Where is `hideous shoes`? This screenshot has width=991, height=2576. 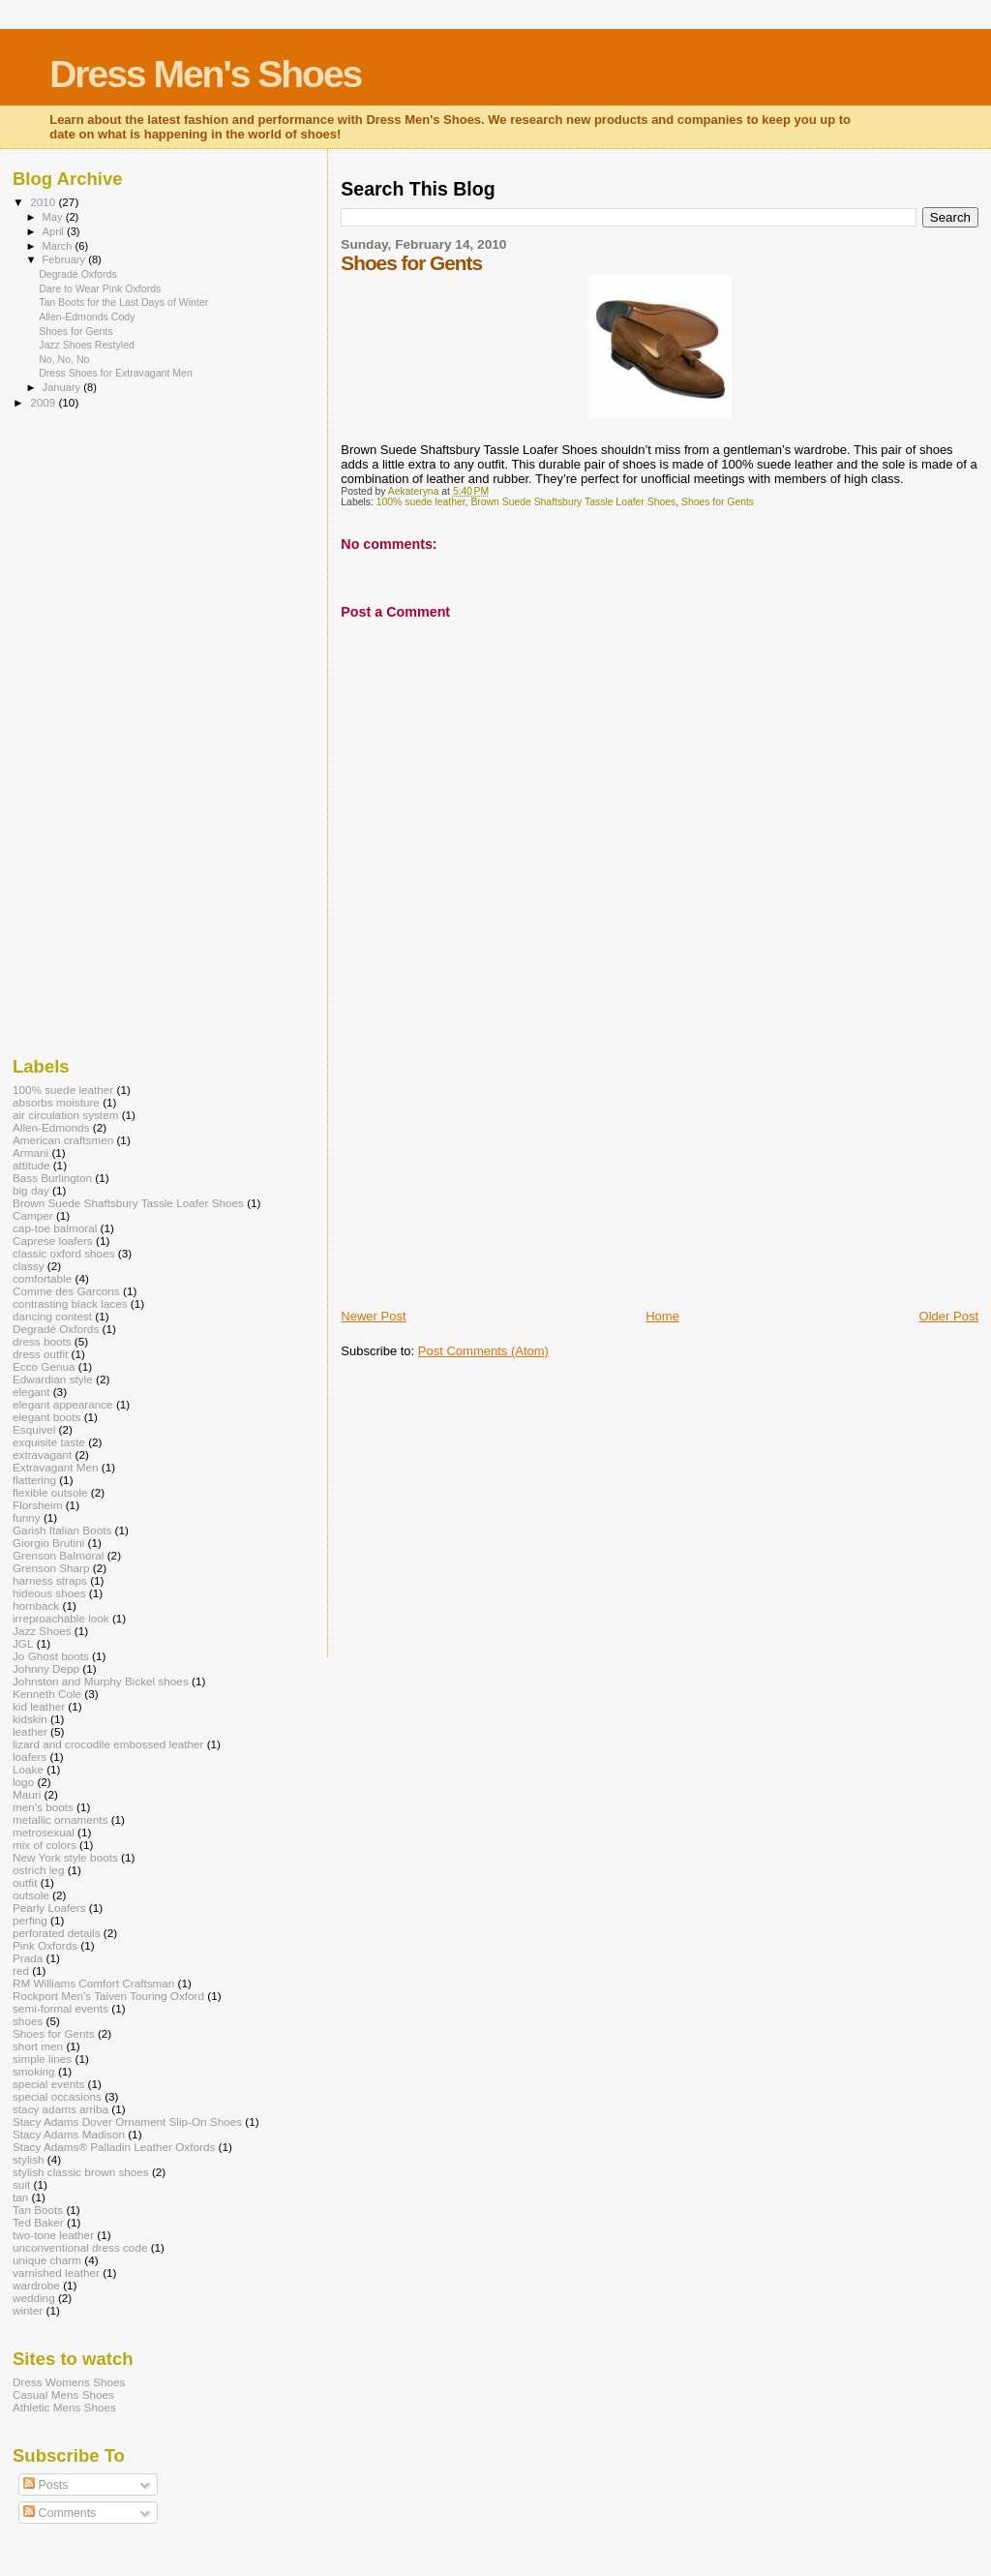
hideous shoes is located at coordinates (49, 1593).